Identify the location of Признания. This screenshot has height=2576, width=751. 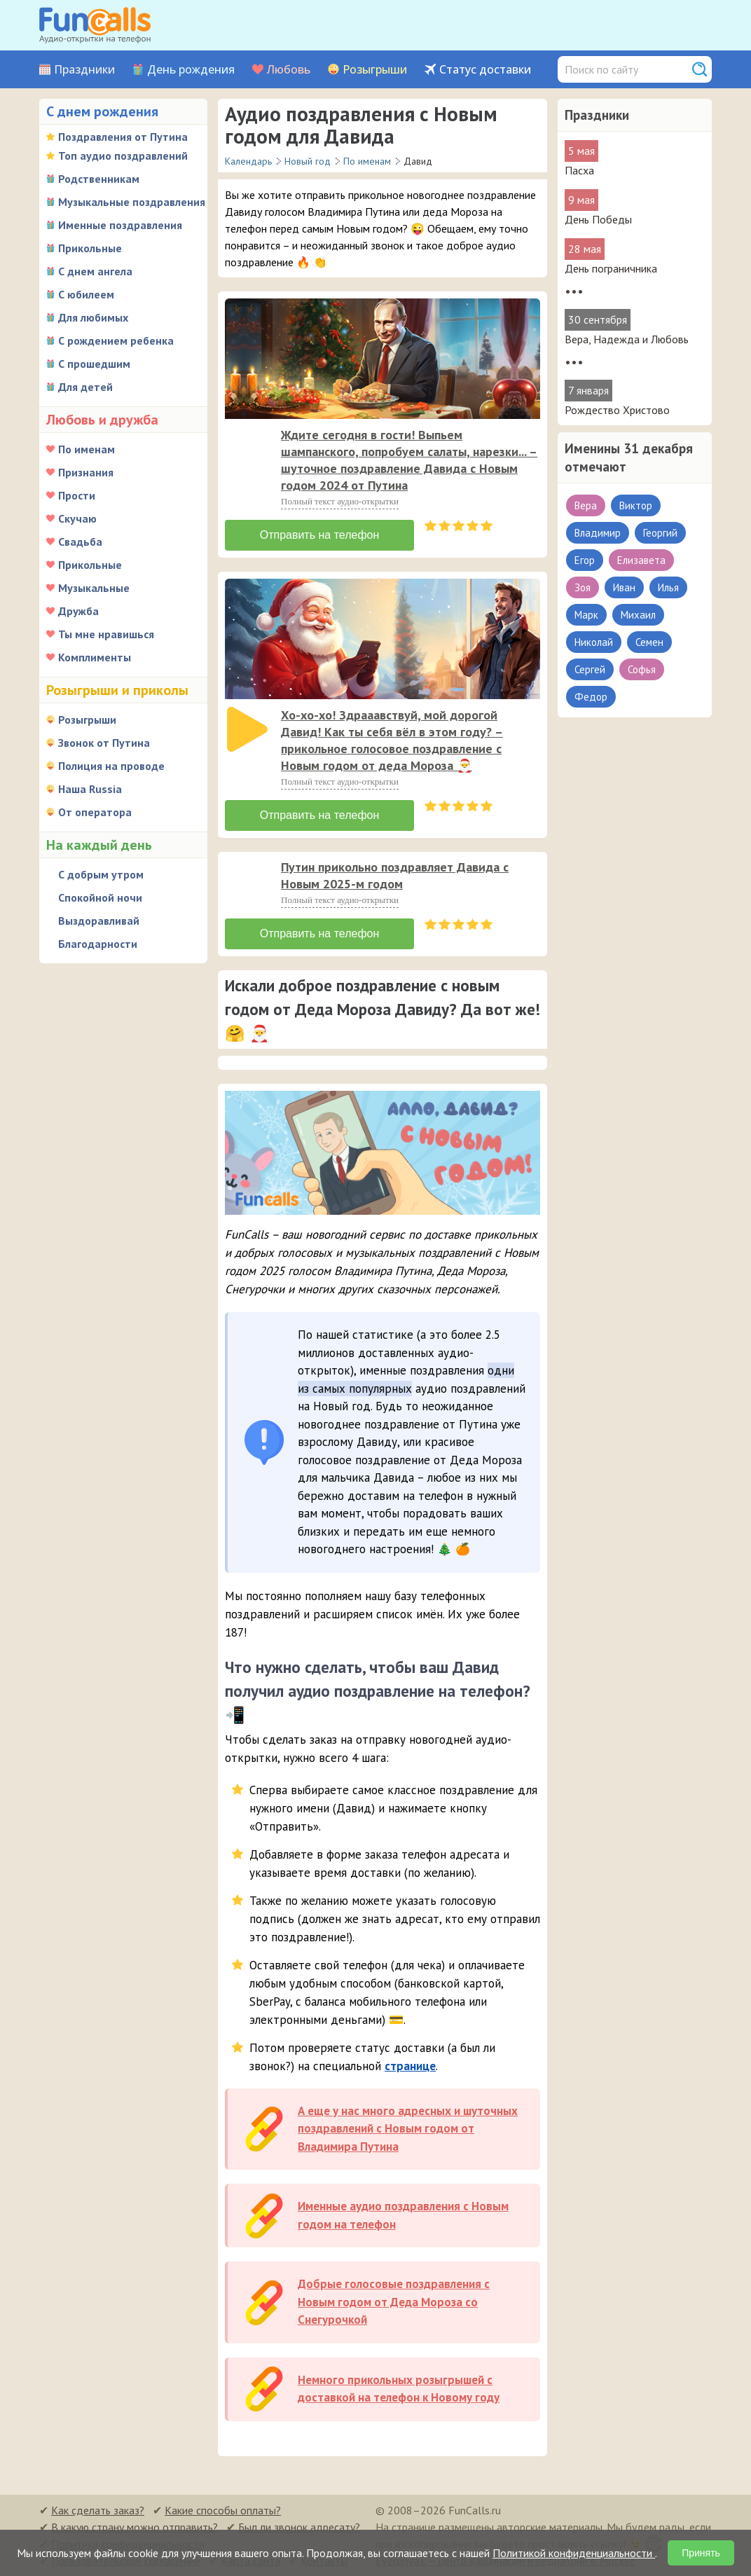
(85, 472).